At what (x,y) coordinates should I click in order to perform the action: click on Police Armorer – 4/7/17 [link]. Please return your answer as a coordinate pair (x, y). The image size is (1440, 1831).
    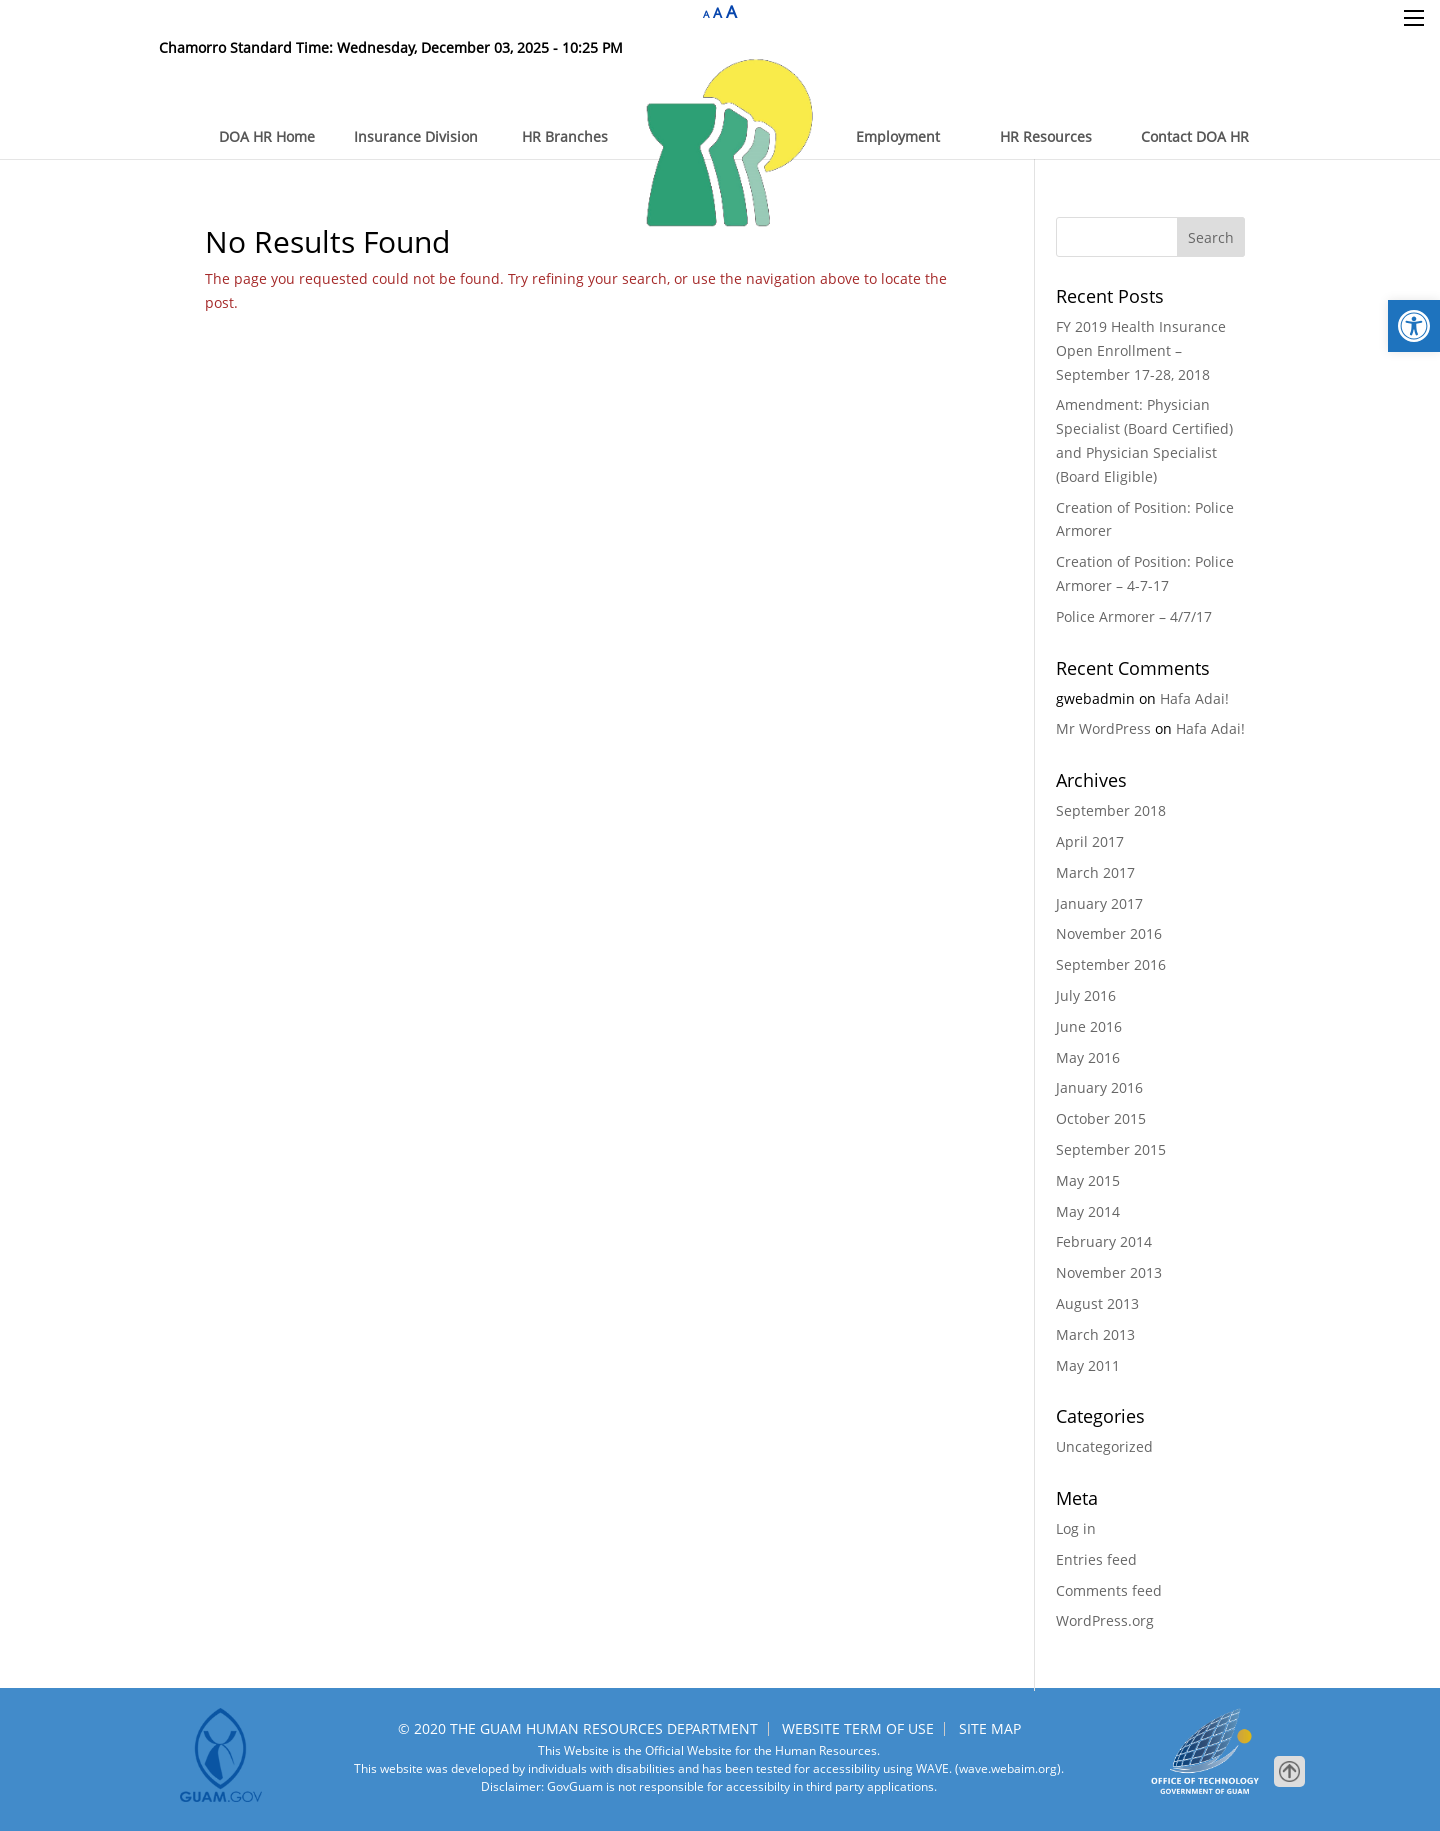
    Looking at the image, I should click on (1134, 616).